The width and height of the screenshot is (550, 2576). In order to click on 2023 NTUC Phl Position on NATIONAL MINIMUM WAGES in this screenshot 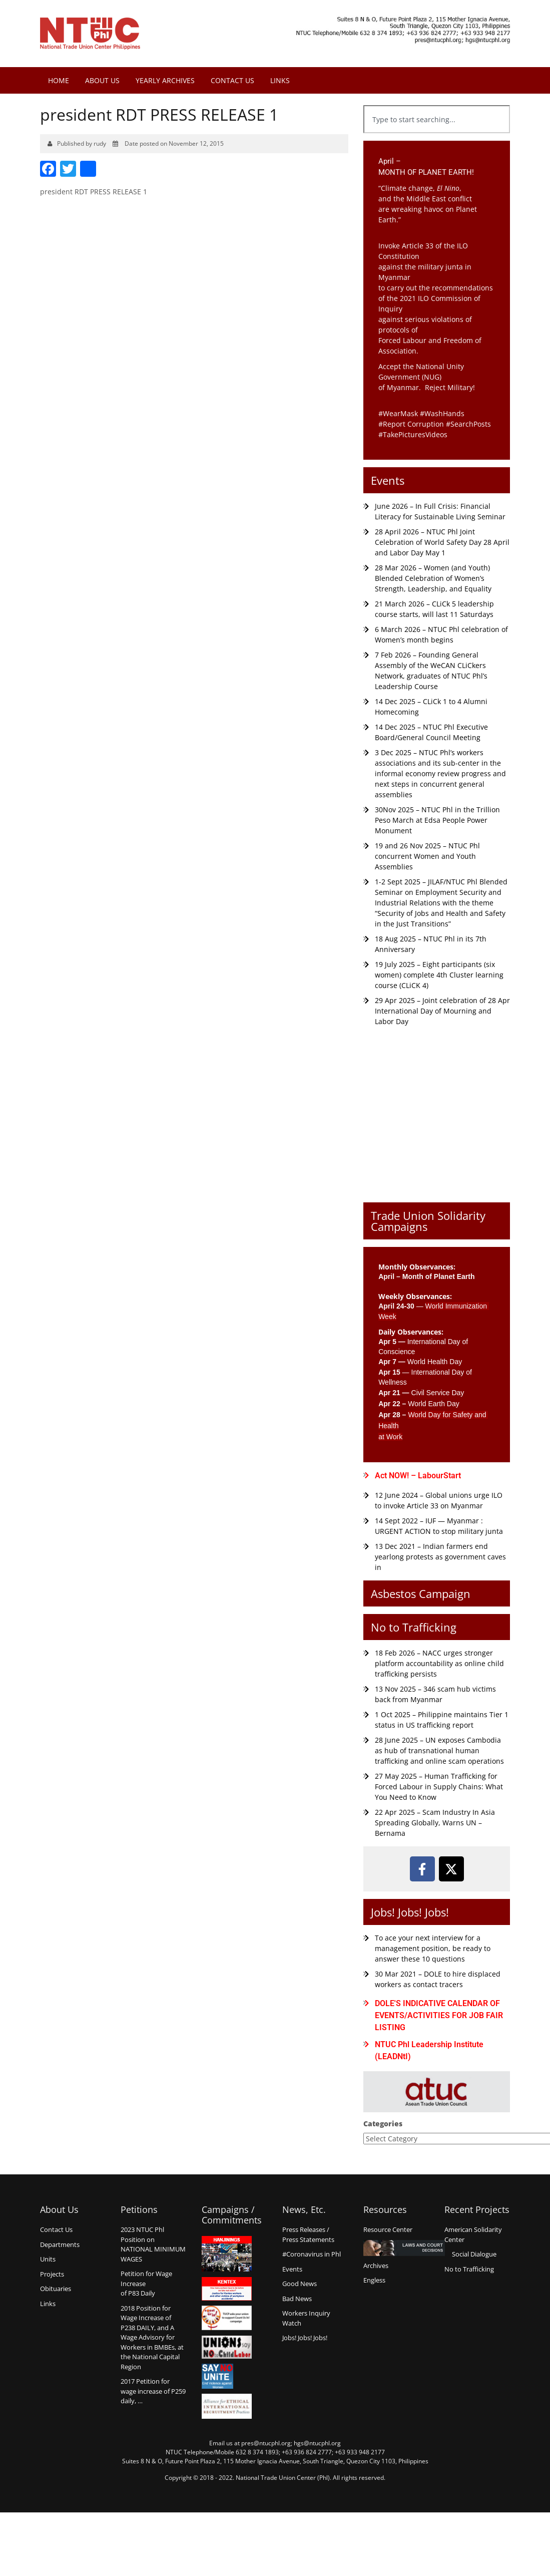, I will do `click(153, 2244)`.